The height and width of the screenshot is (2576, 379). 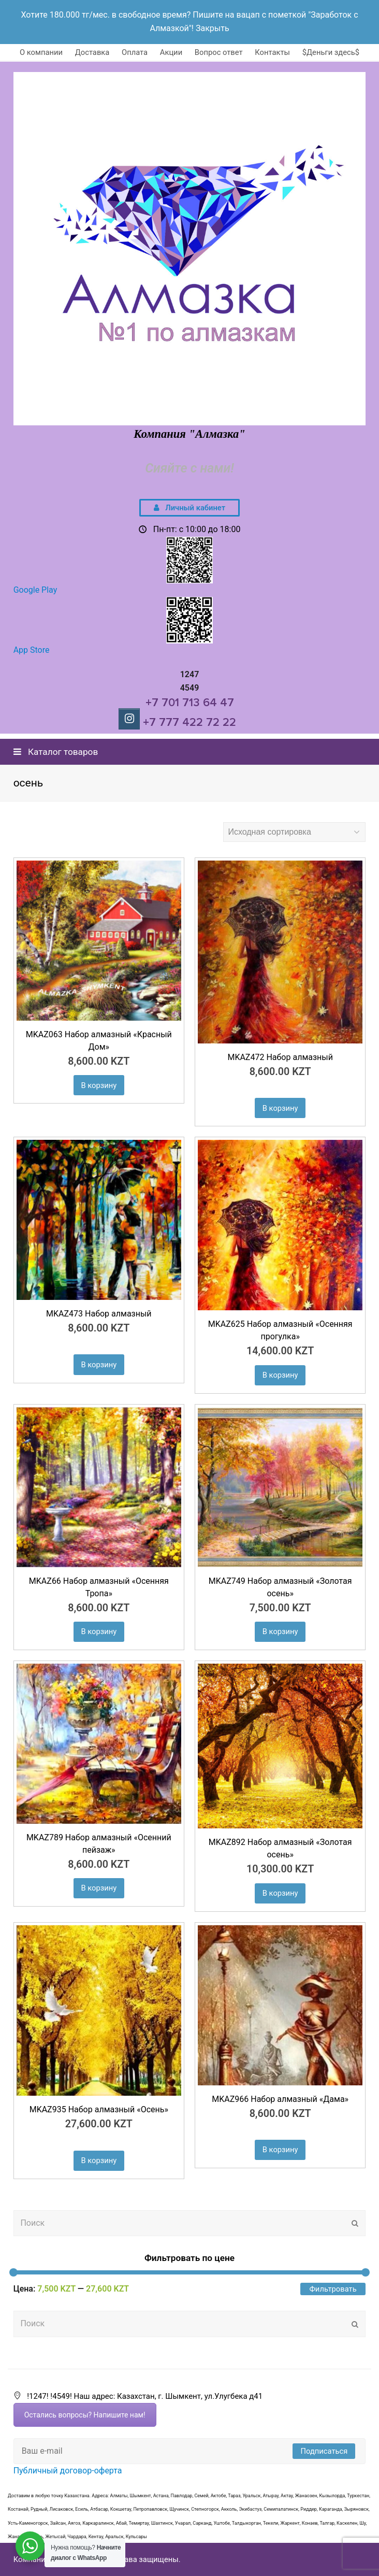 What do you see at coordinates (35, 590) in the screenshot?
I see `Google Play` at bounding box center [35, 590].